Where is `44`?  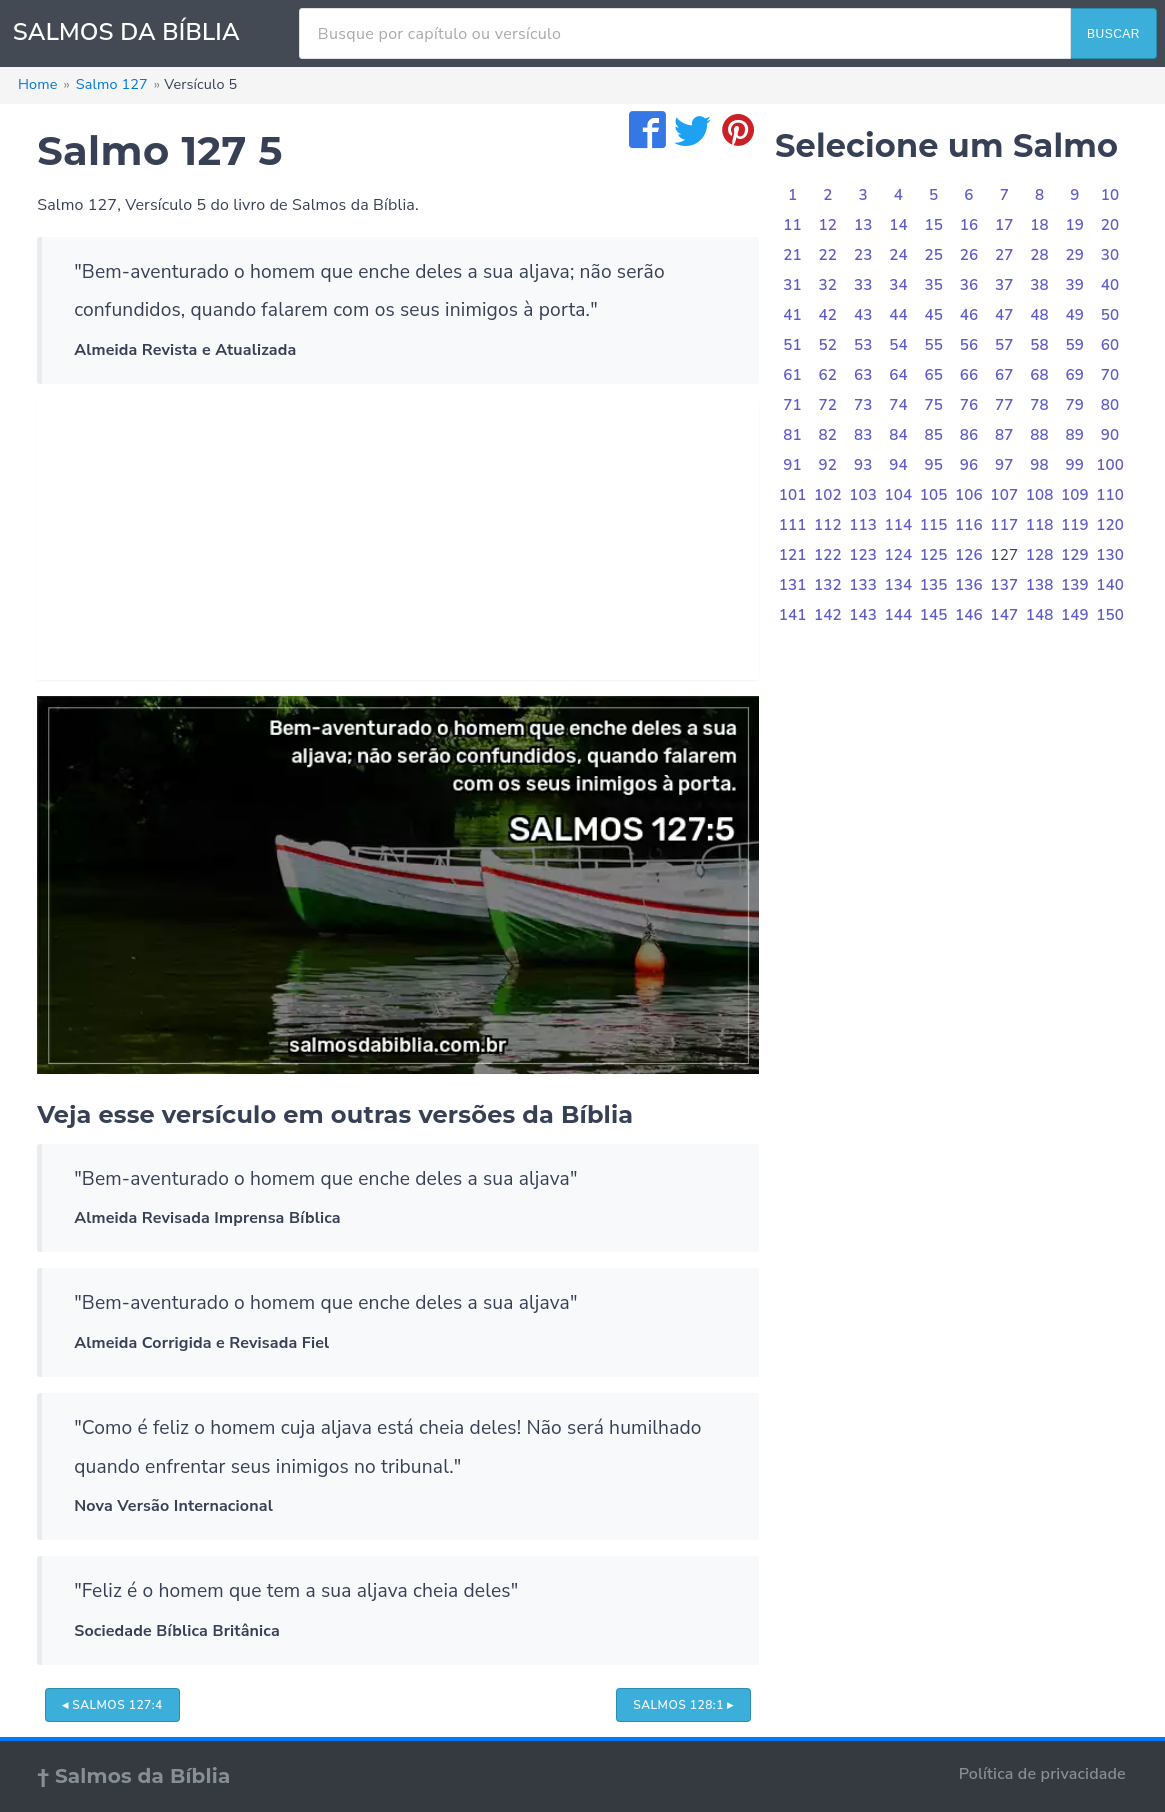 44 is located at coordinates (898, 315).